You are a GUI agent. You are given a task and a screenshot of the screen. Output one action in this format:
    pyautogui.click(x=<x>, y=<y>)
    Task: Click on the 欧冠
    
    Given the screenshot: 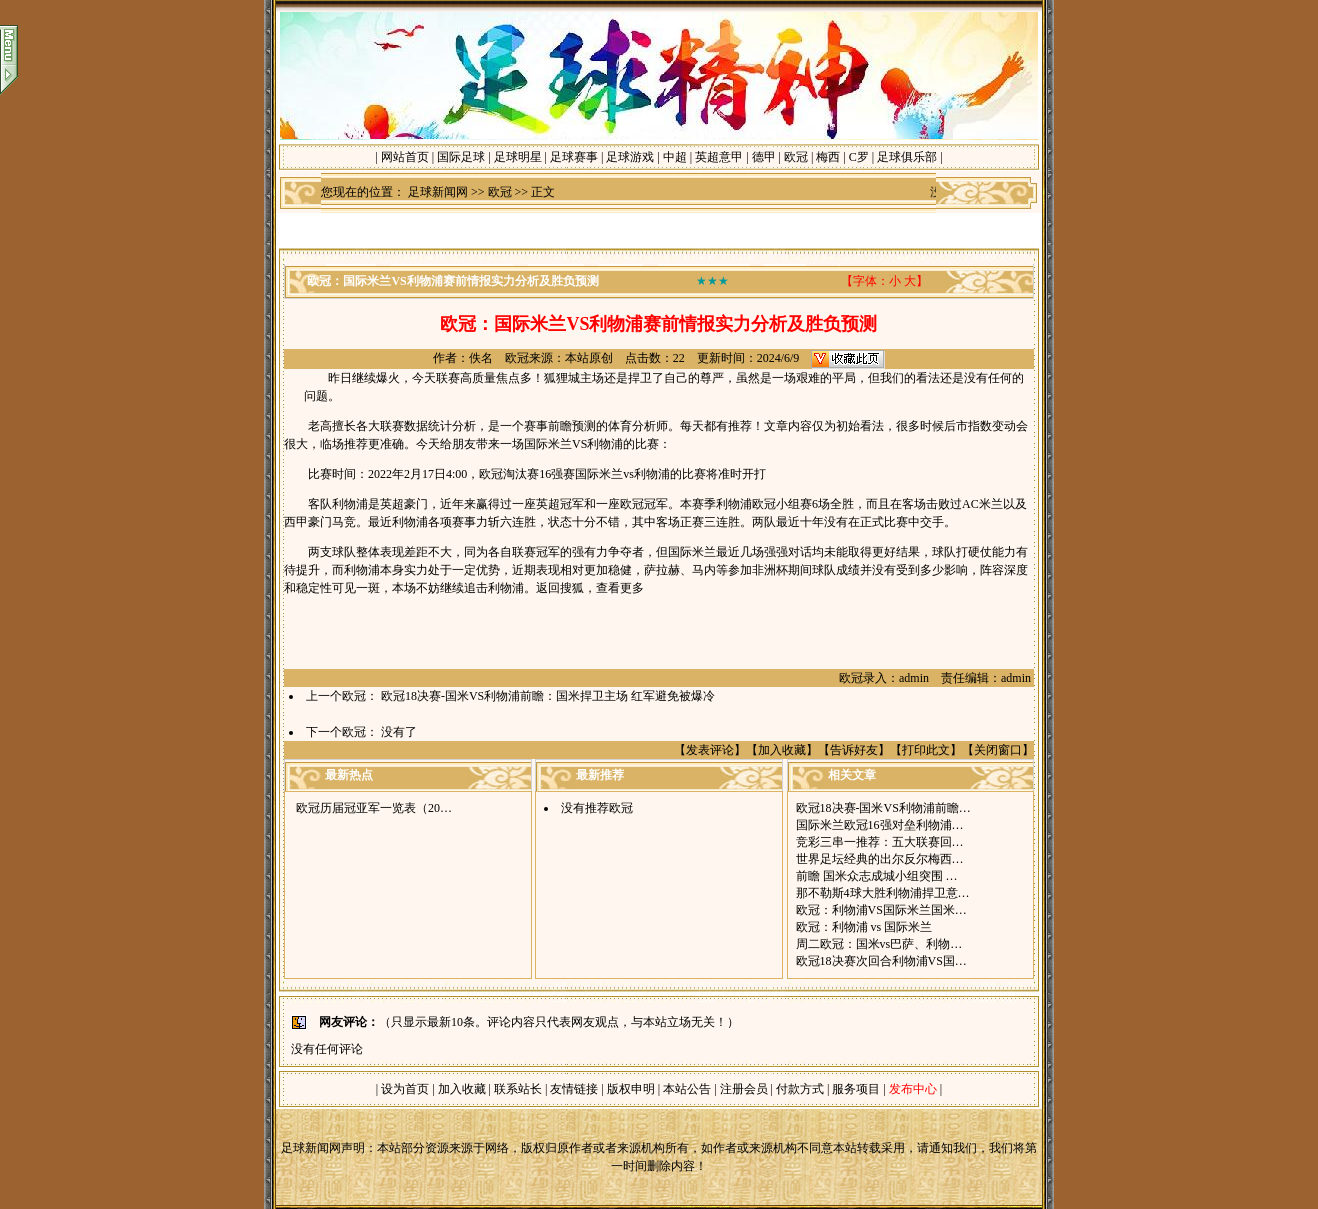 What is the action you would take?
    pyautogui.click(x=796, y=157)
    